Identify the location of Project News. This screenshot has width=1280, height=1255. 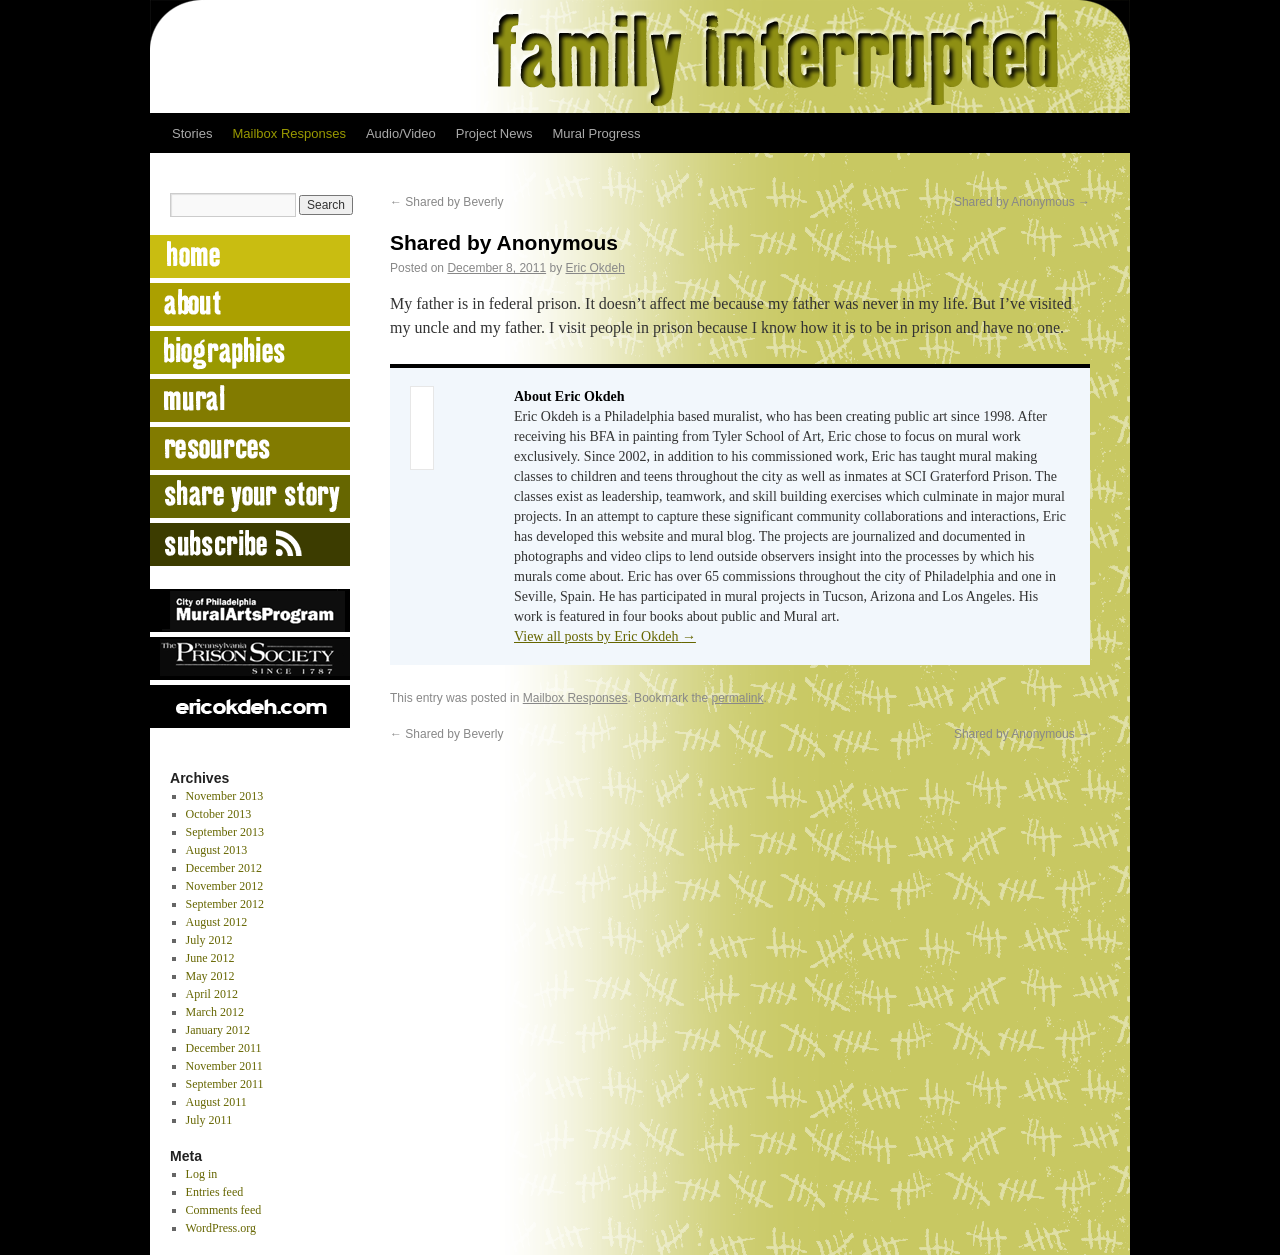
(494, 133).